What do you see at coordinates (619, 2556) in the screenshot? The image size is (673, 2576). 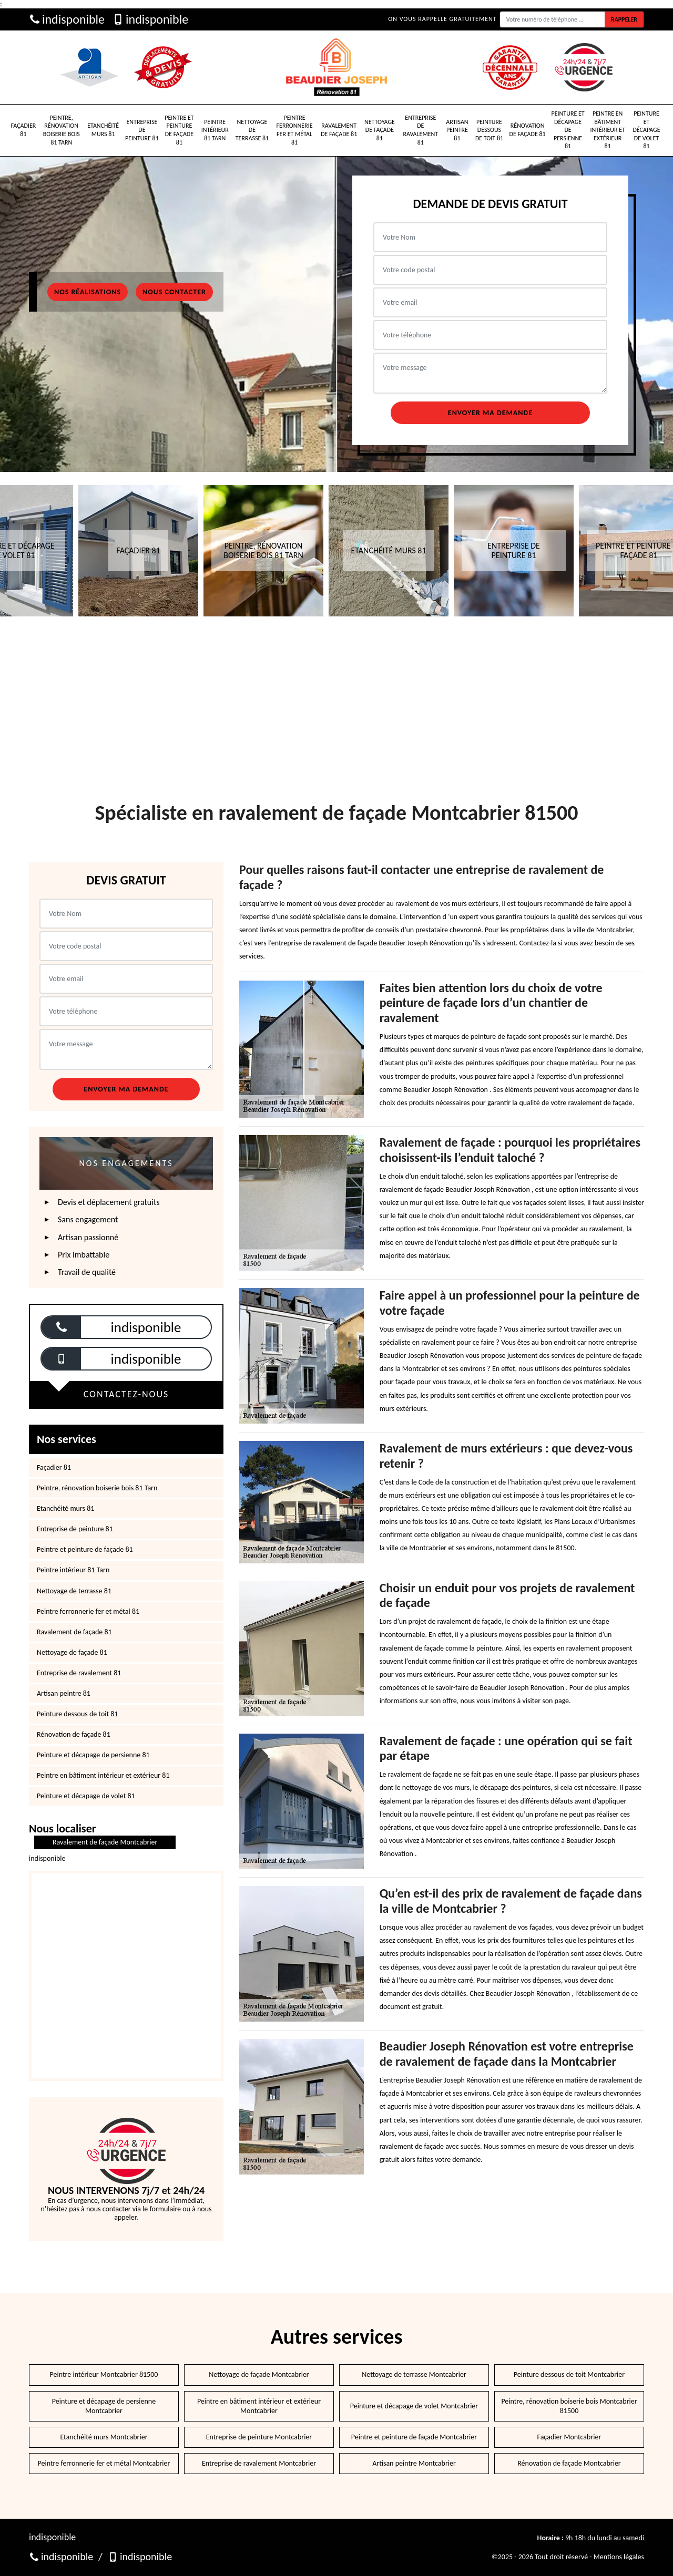 I see `Mentions légales` at bounding box center [619, 2556].